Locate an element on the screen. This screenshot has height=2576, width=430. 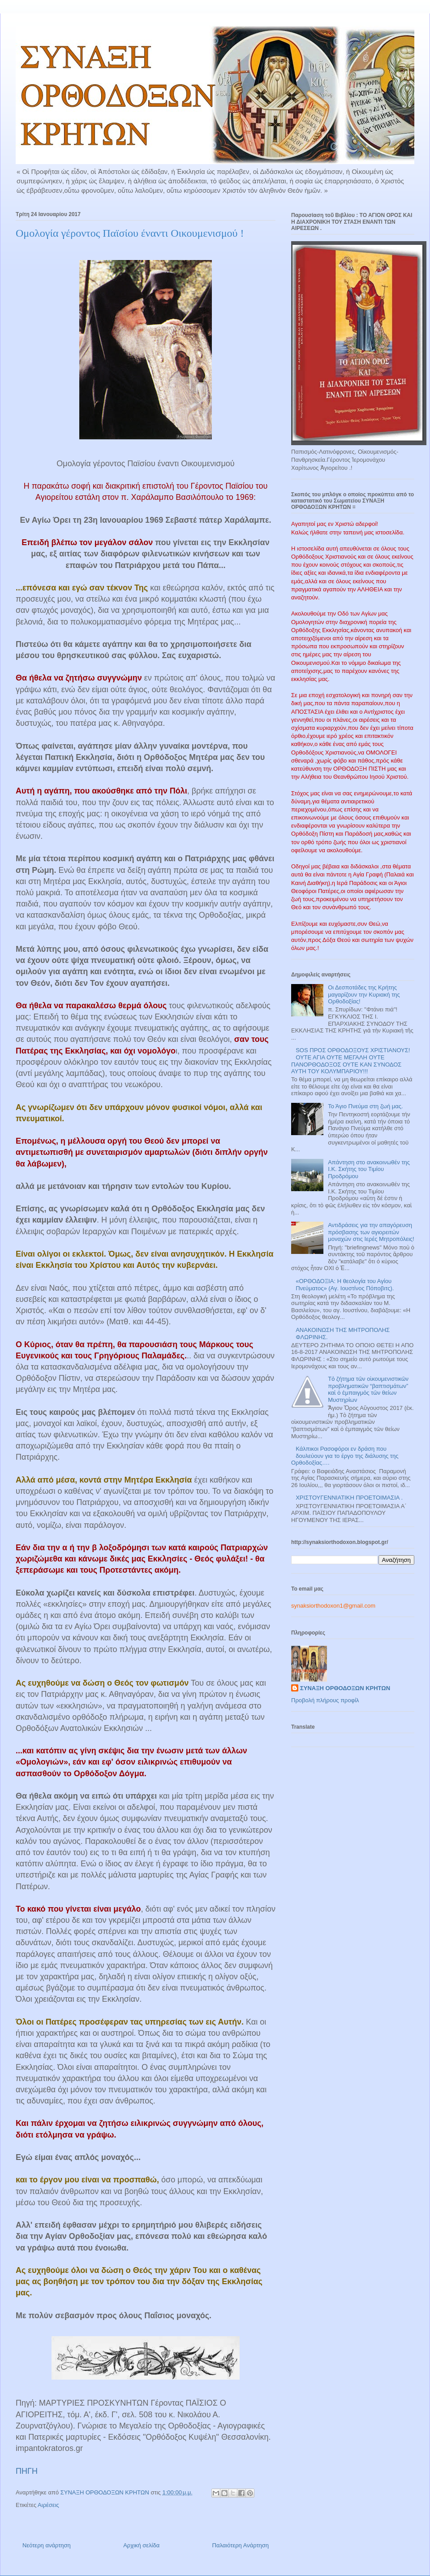
Το Άγιο Πνεύμα στη ζωή μας. is located at coordinates (365, 1106).